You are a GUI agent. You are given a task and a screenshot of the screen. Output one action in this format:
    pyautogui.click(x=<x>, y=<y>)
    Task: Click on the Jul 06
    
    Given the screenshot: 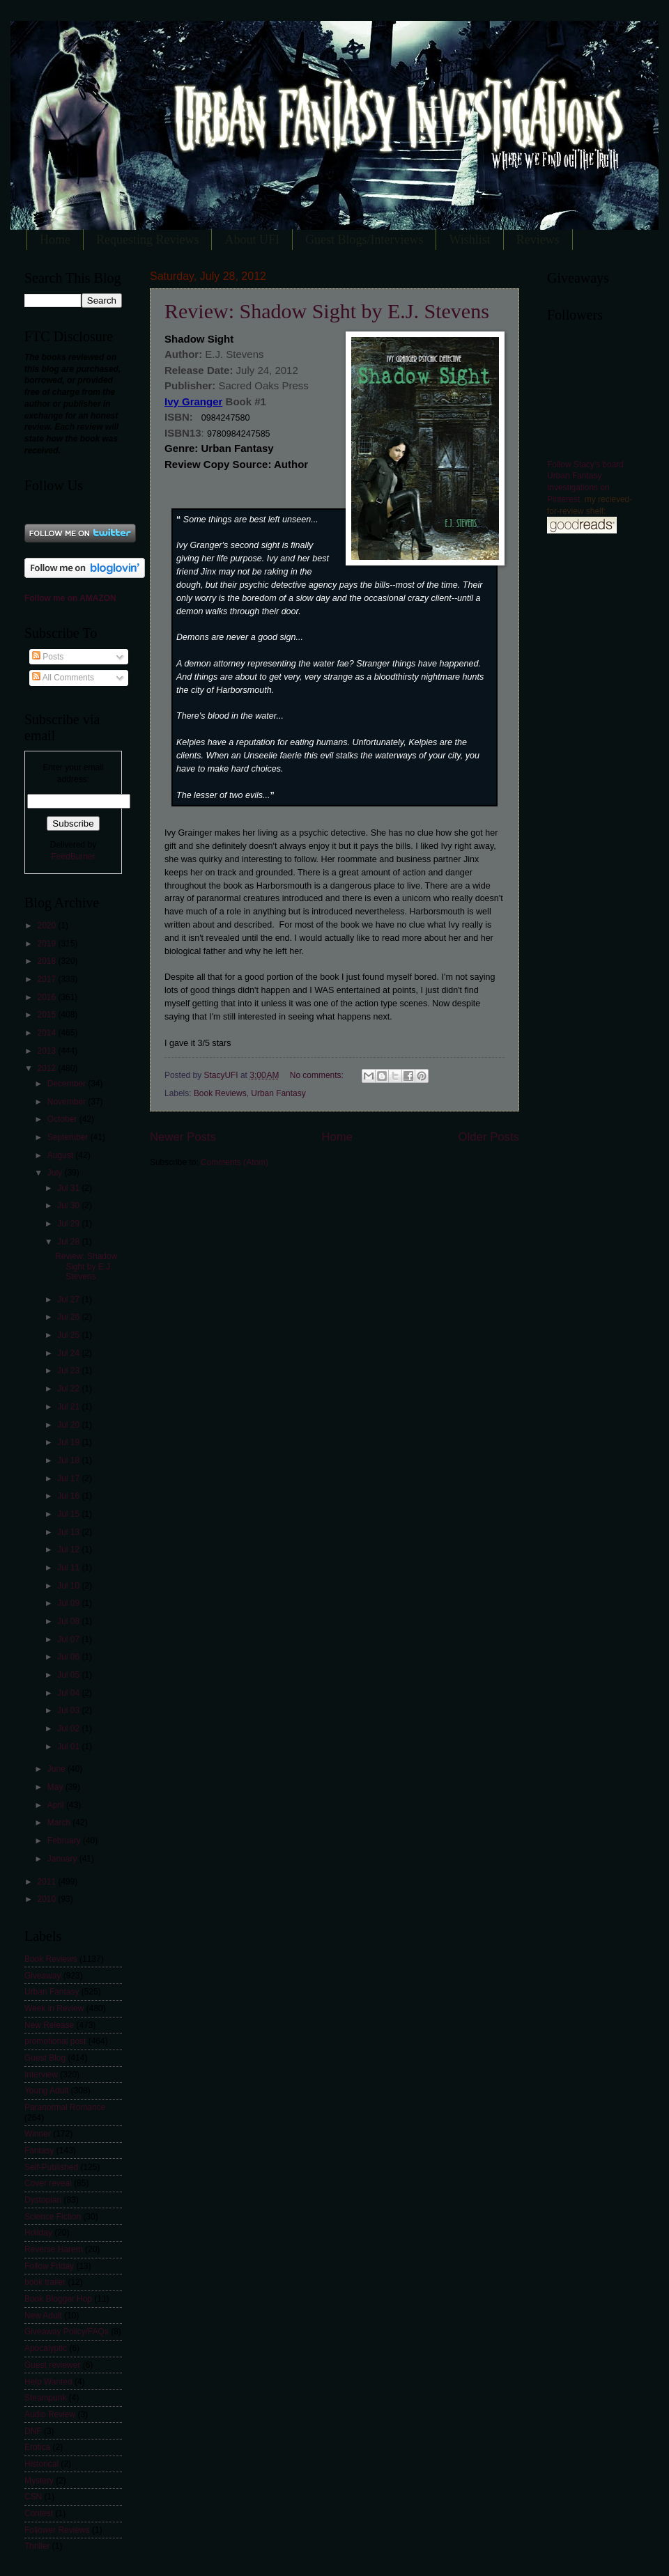 What is the action you would take?
    pyautogui.click(x=69, y=1657)
    